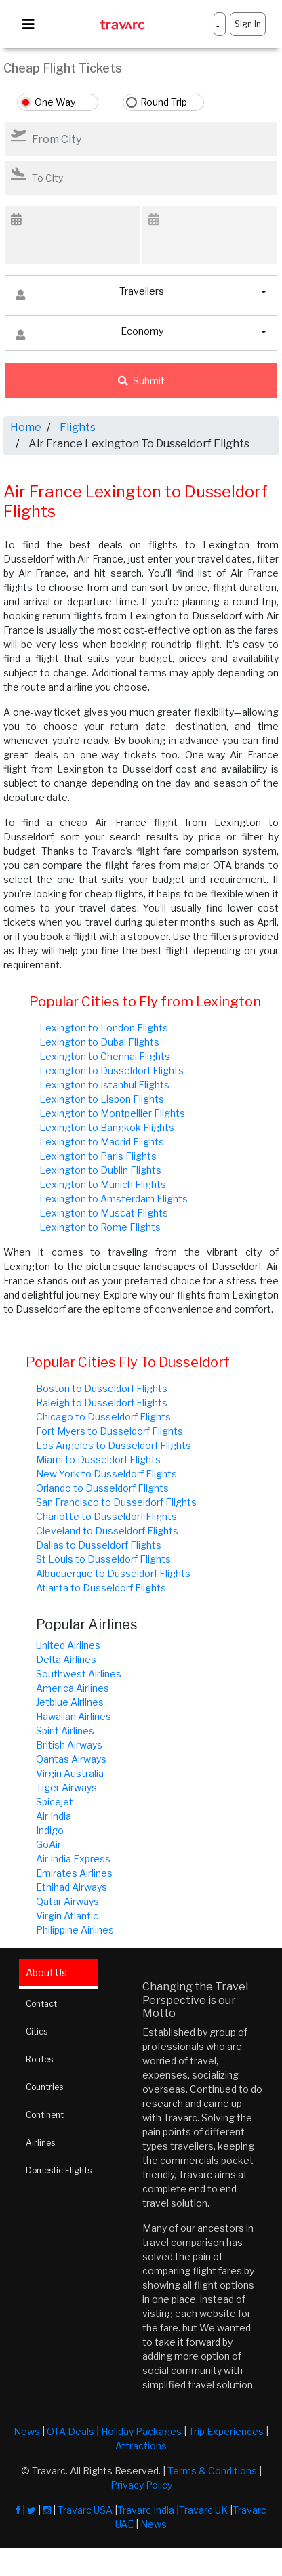 This screenshot has width=282, height=2576. Describe the element at coordinates (54, 1801) in the screenshot. I see `Spicejet` at that location.